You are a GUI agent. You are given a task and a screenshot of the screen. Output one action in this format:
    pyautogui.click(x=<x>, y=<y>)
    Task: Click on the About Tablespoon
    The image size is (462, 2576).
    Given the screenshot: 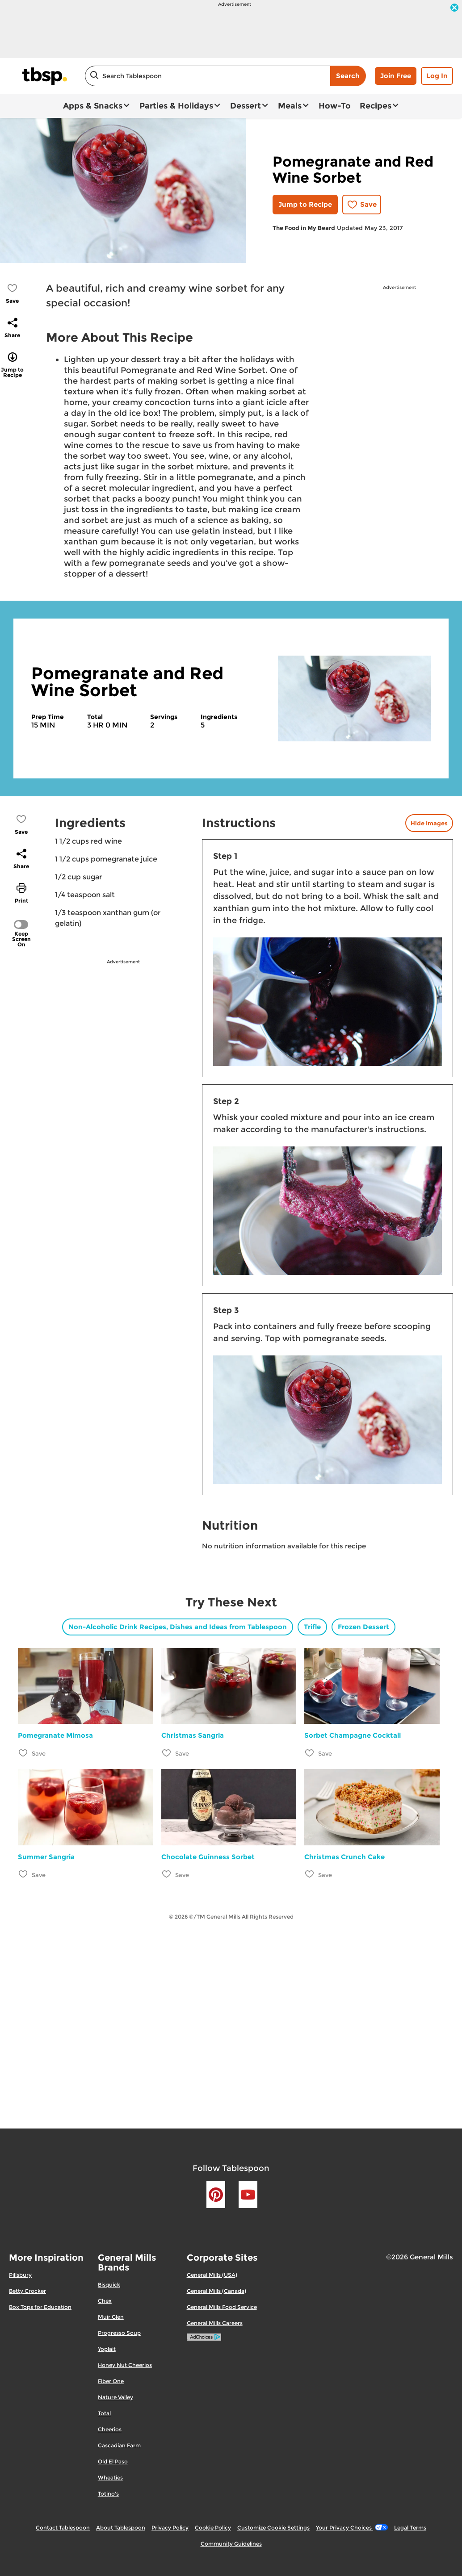 What is the action you would take?
    pyautogui.click(x=120, y=2527)
    